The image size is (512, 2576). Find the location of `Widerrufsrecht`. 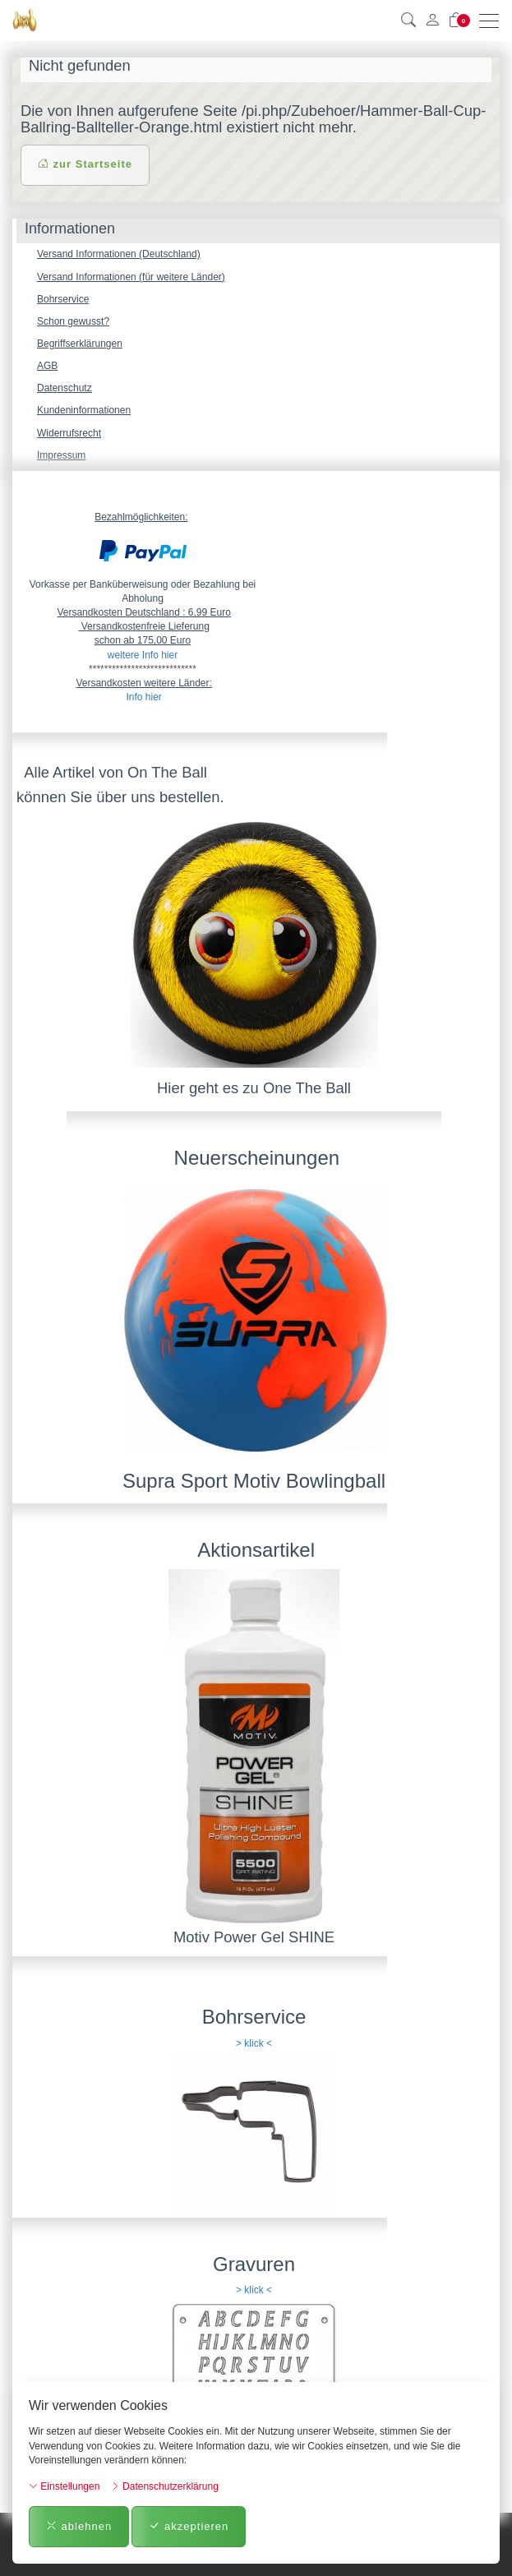

Widerrufsrecht is located at coordinates (69, 433).